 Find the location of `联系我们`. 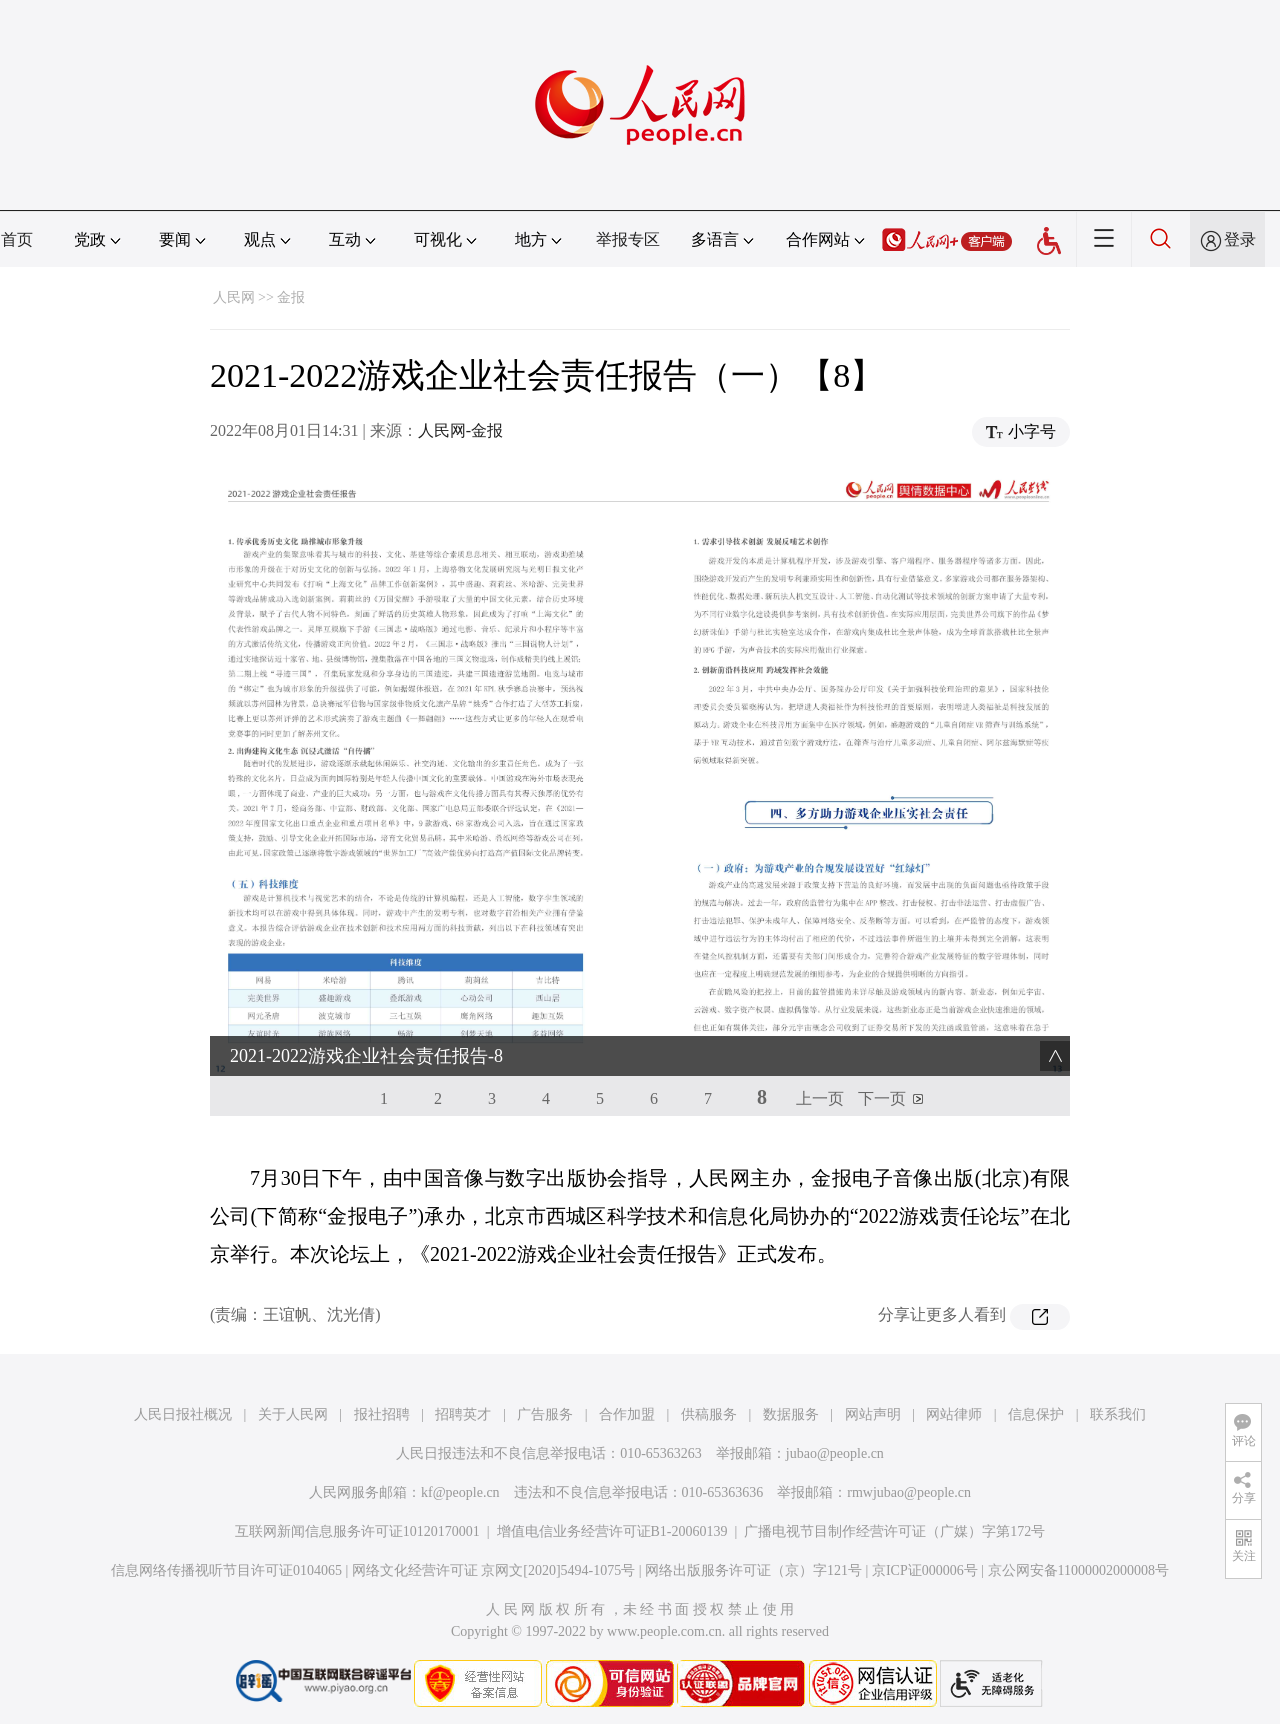

联系我们 is located at coordinates (1118, 1414).